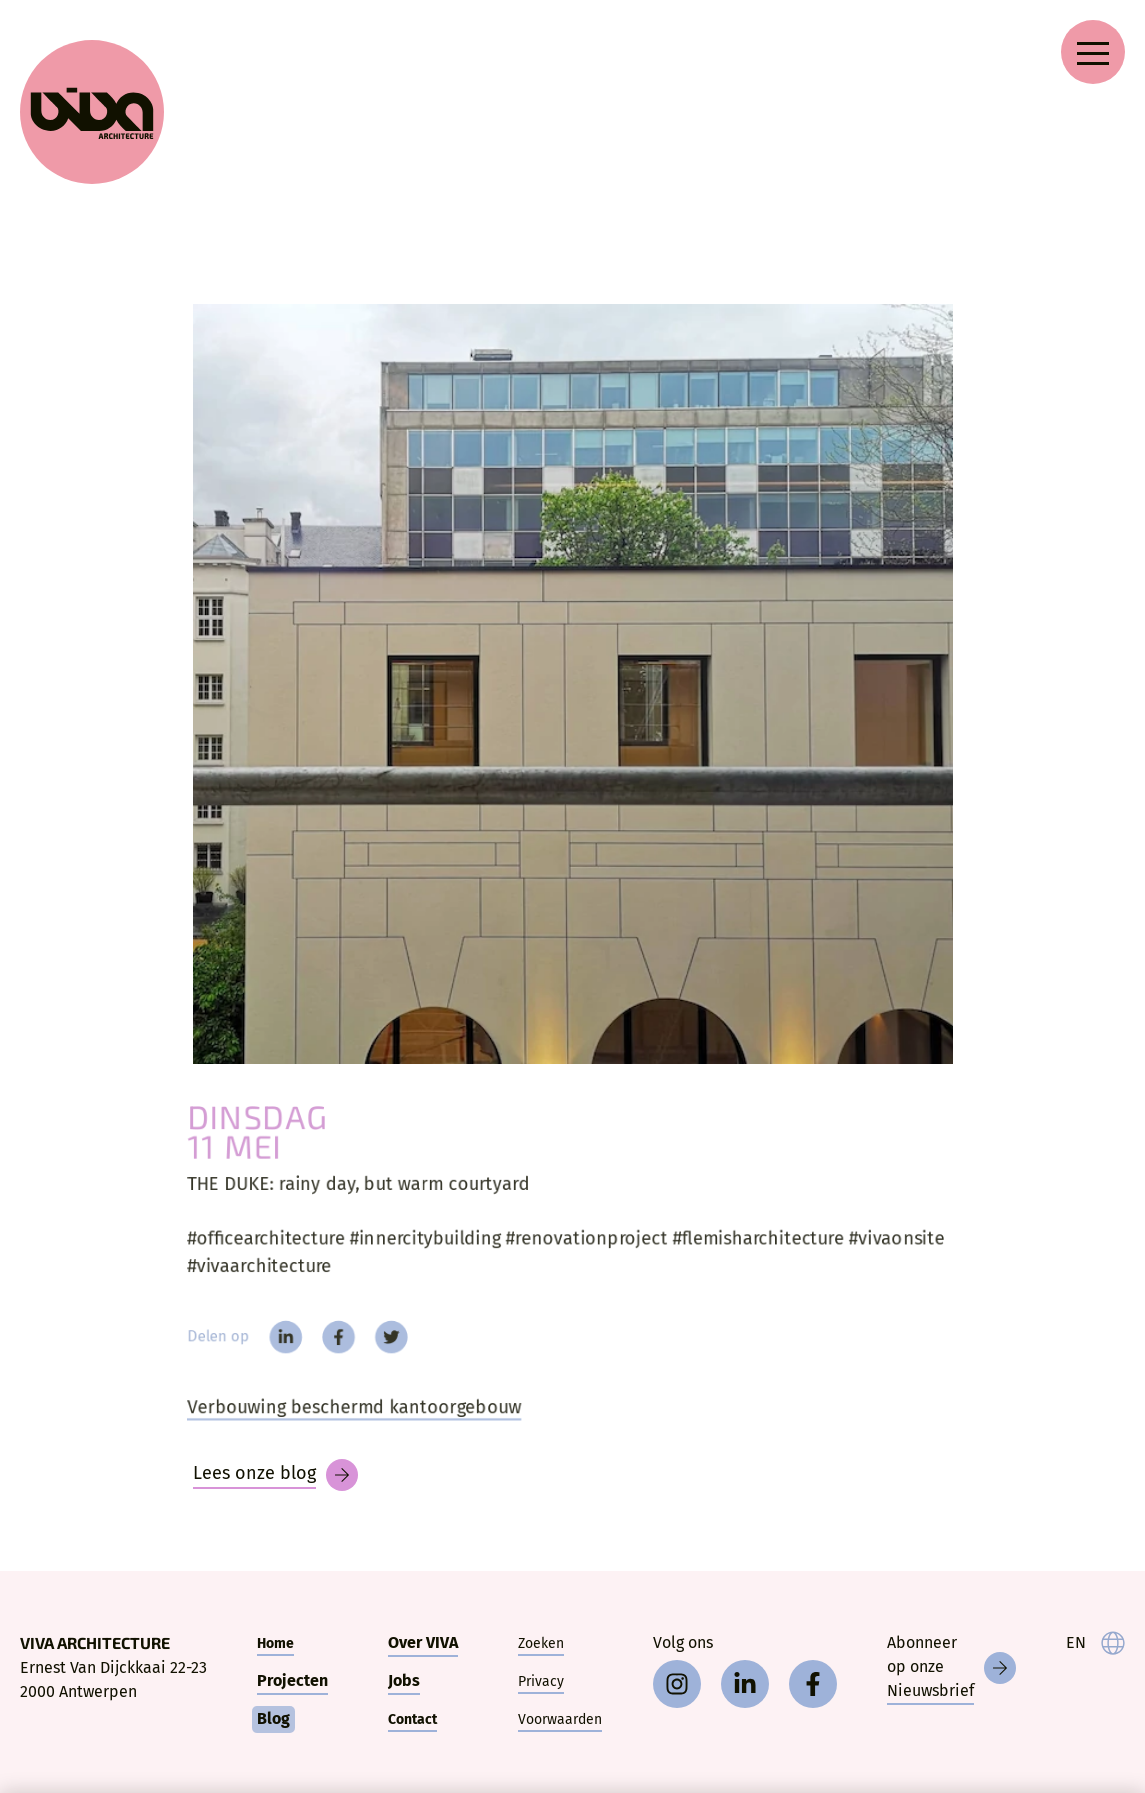 The height and width of the screenshot is (1793, 1145). Describe the element at coordinates (573, 684) in the screenshot. I see `[THE DUKE:]` at that location.